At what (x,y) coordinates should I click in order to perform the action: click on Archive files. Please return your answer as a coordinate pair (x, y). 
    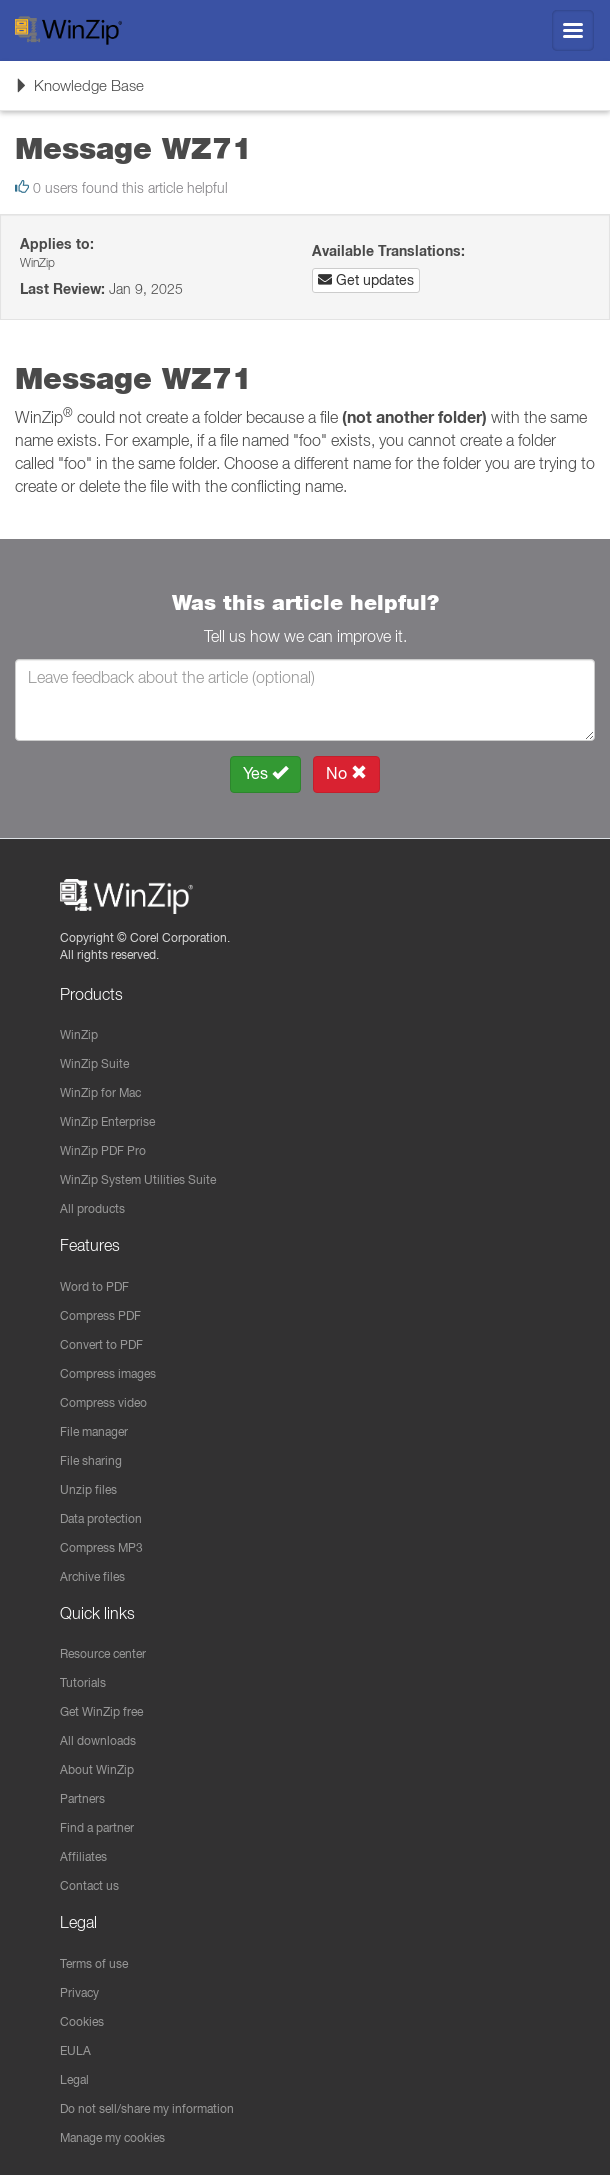
    Looking at the image, I should click on (92, 1576).